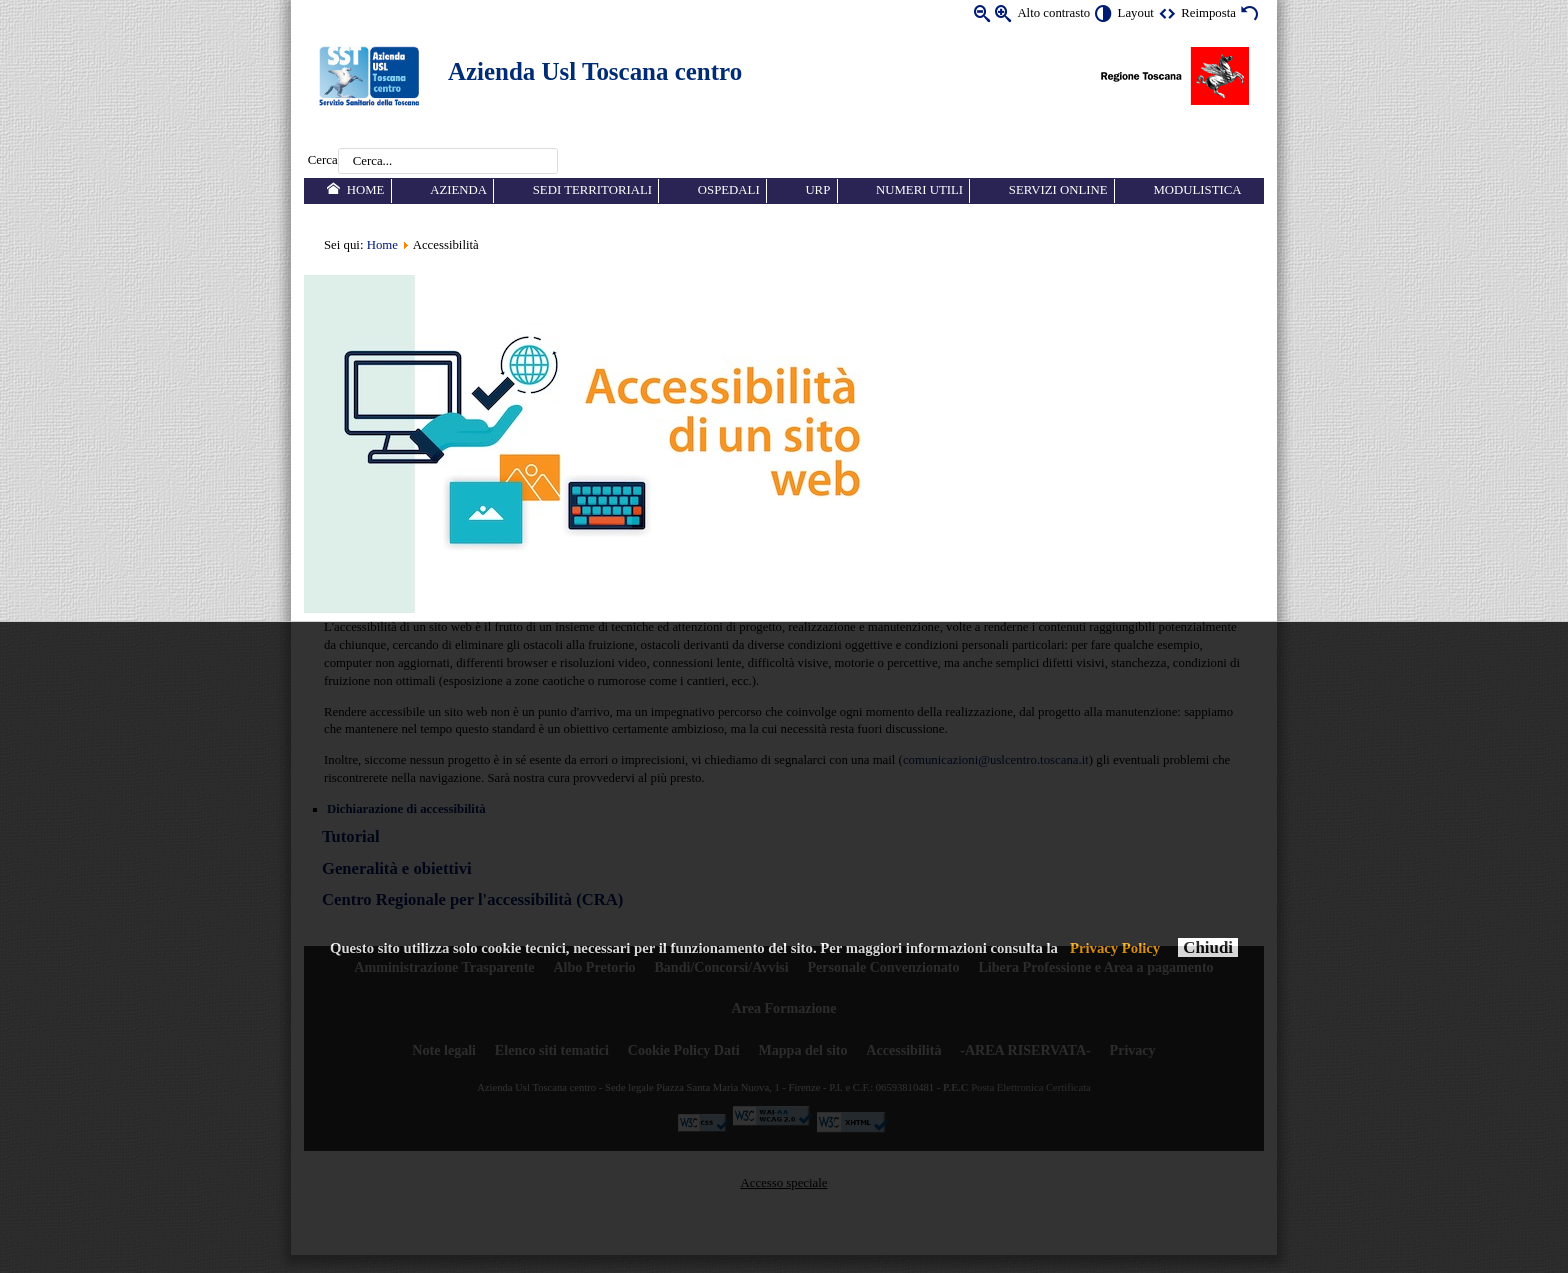  What do you see at coordinates (592, 190) in the screenshot?
I see `Sedi territoriali [menuitem]` at bounding box center [592, 190].